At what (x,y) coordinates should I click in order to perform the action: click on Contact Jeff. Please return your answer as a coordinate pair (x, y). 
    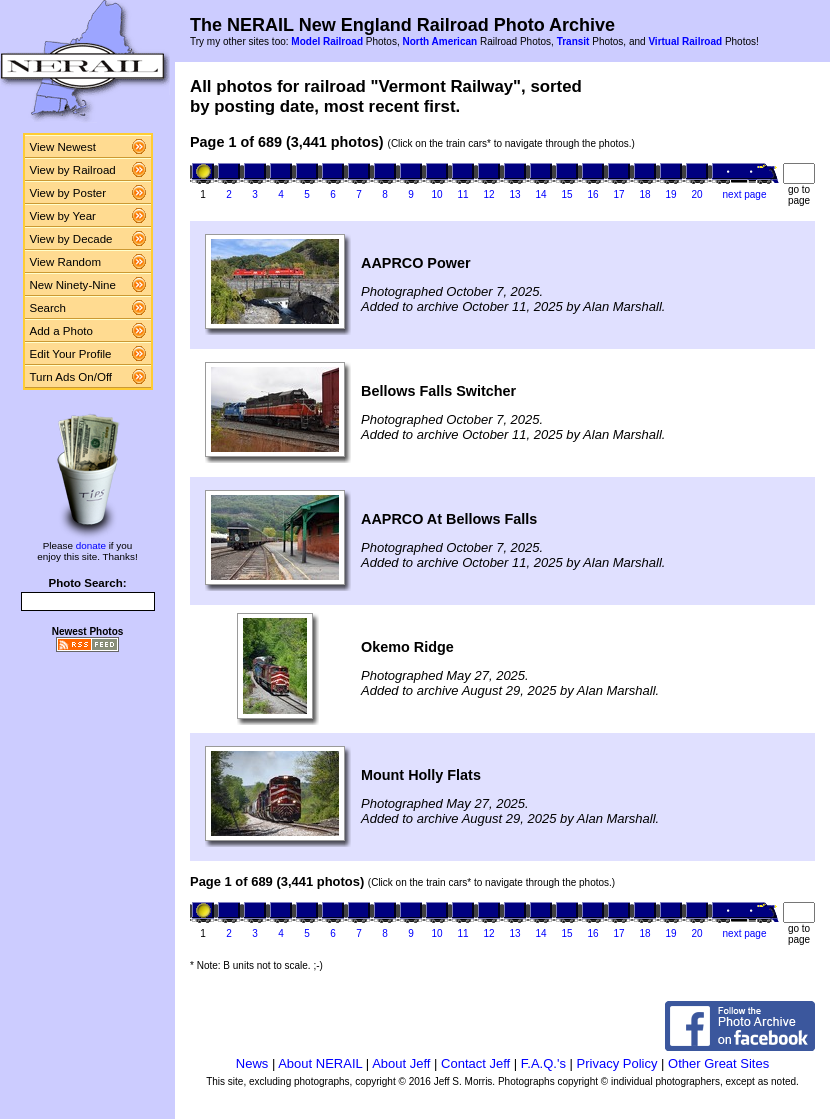
    Looking at the image, I should click on (475, 1063).